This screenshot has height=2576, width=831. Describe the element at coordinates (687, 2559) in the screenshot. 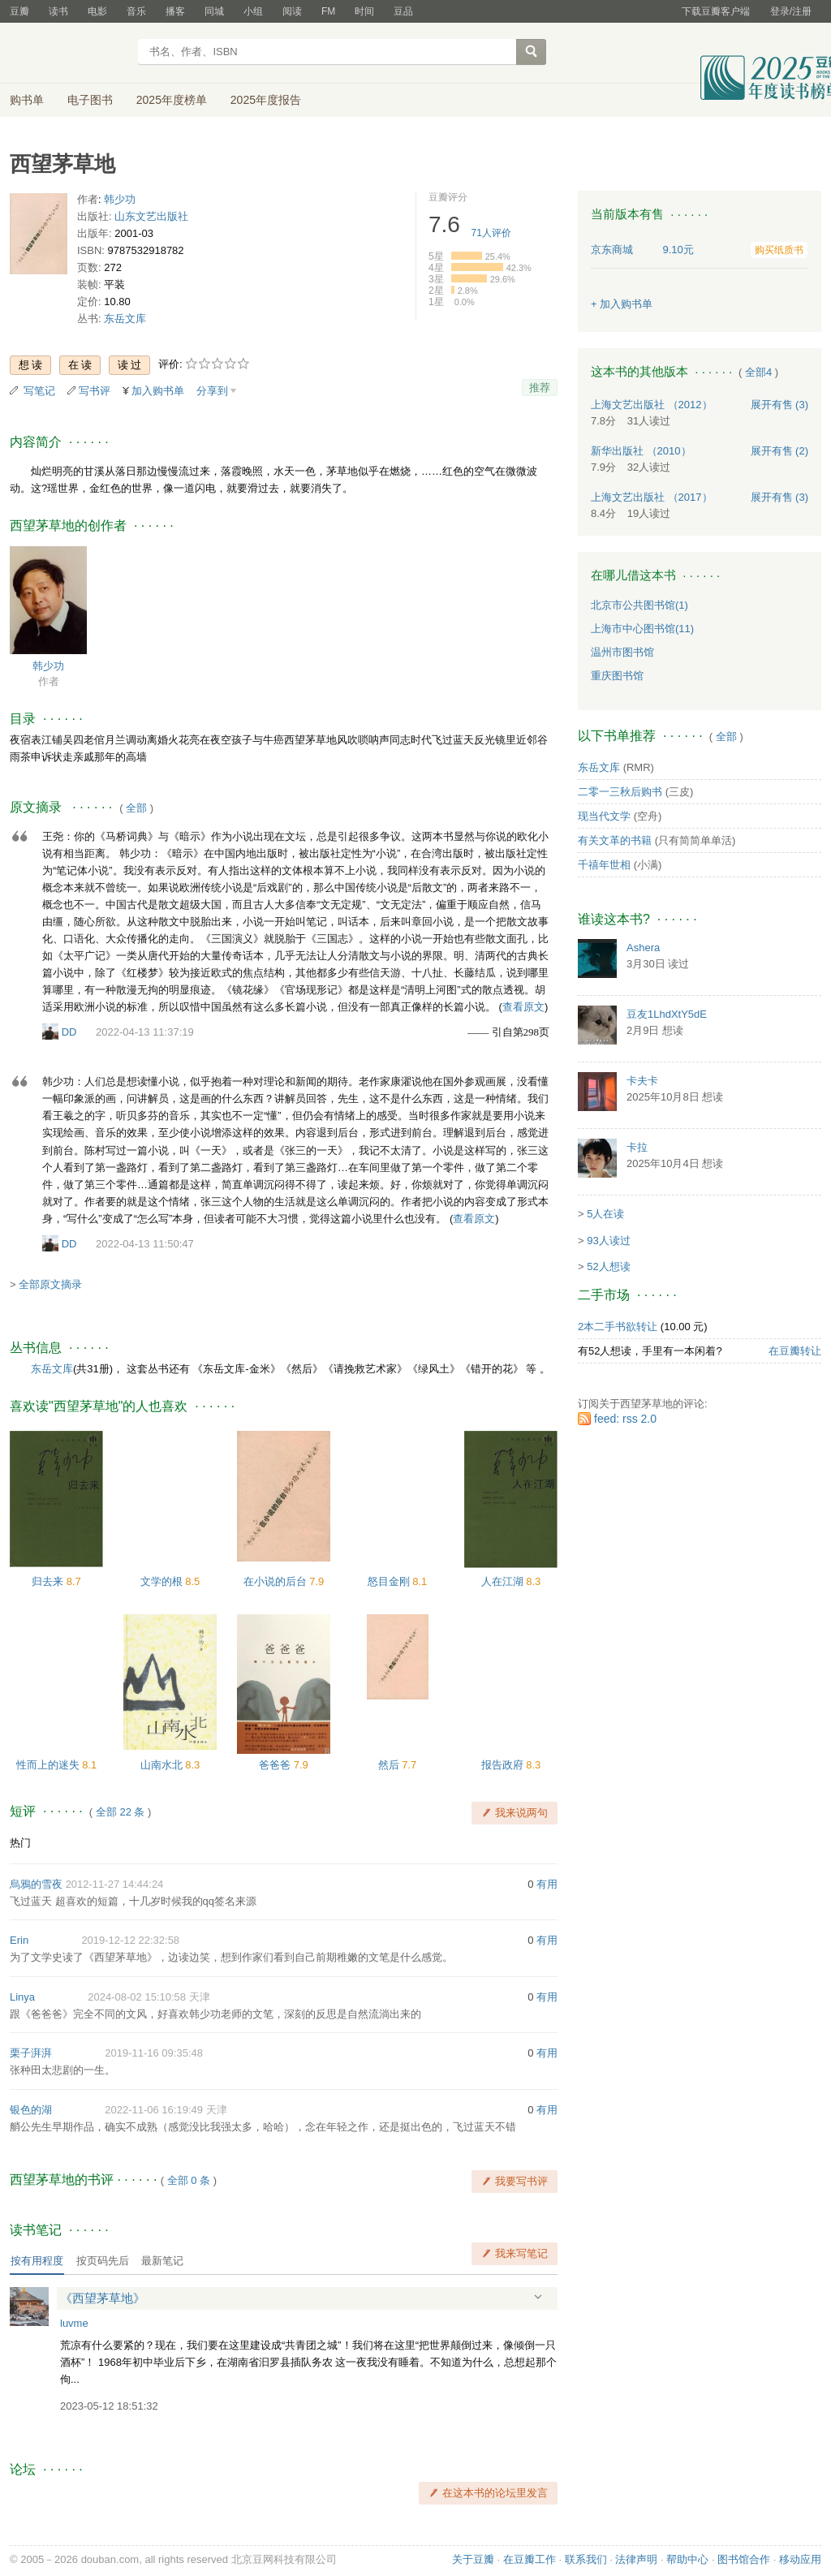

I see `帮助中心` at that location.